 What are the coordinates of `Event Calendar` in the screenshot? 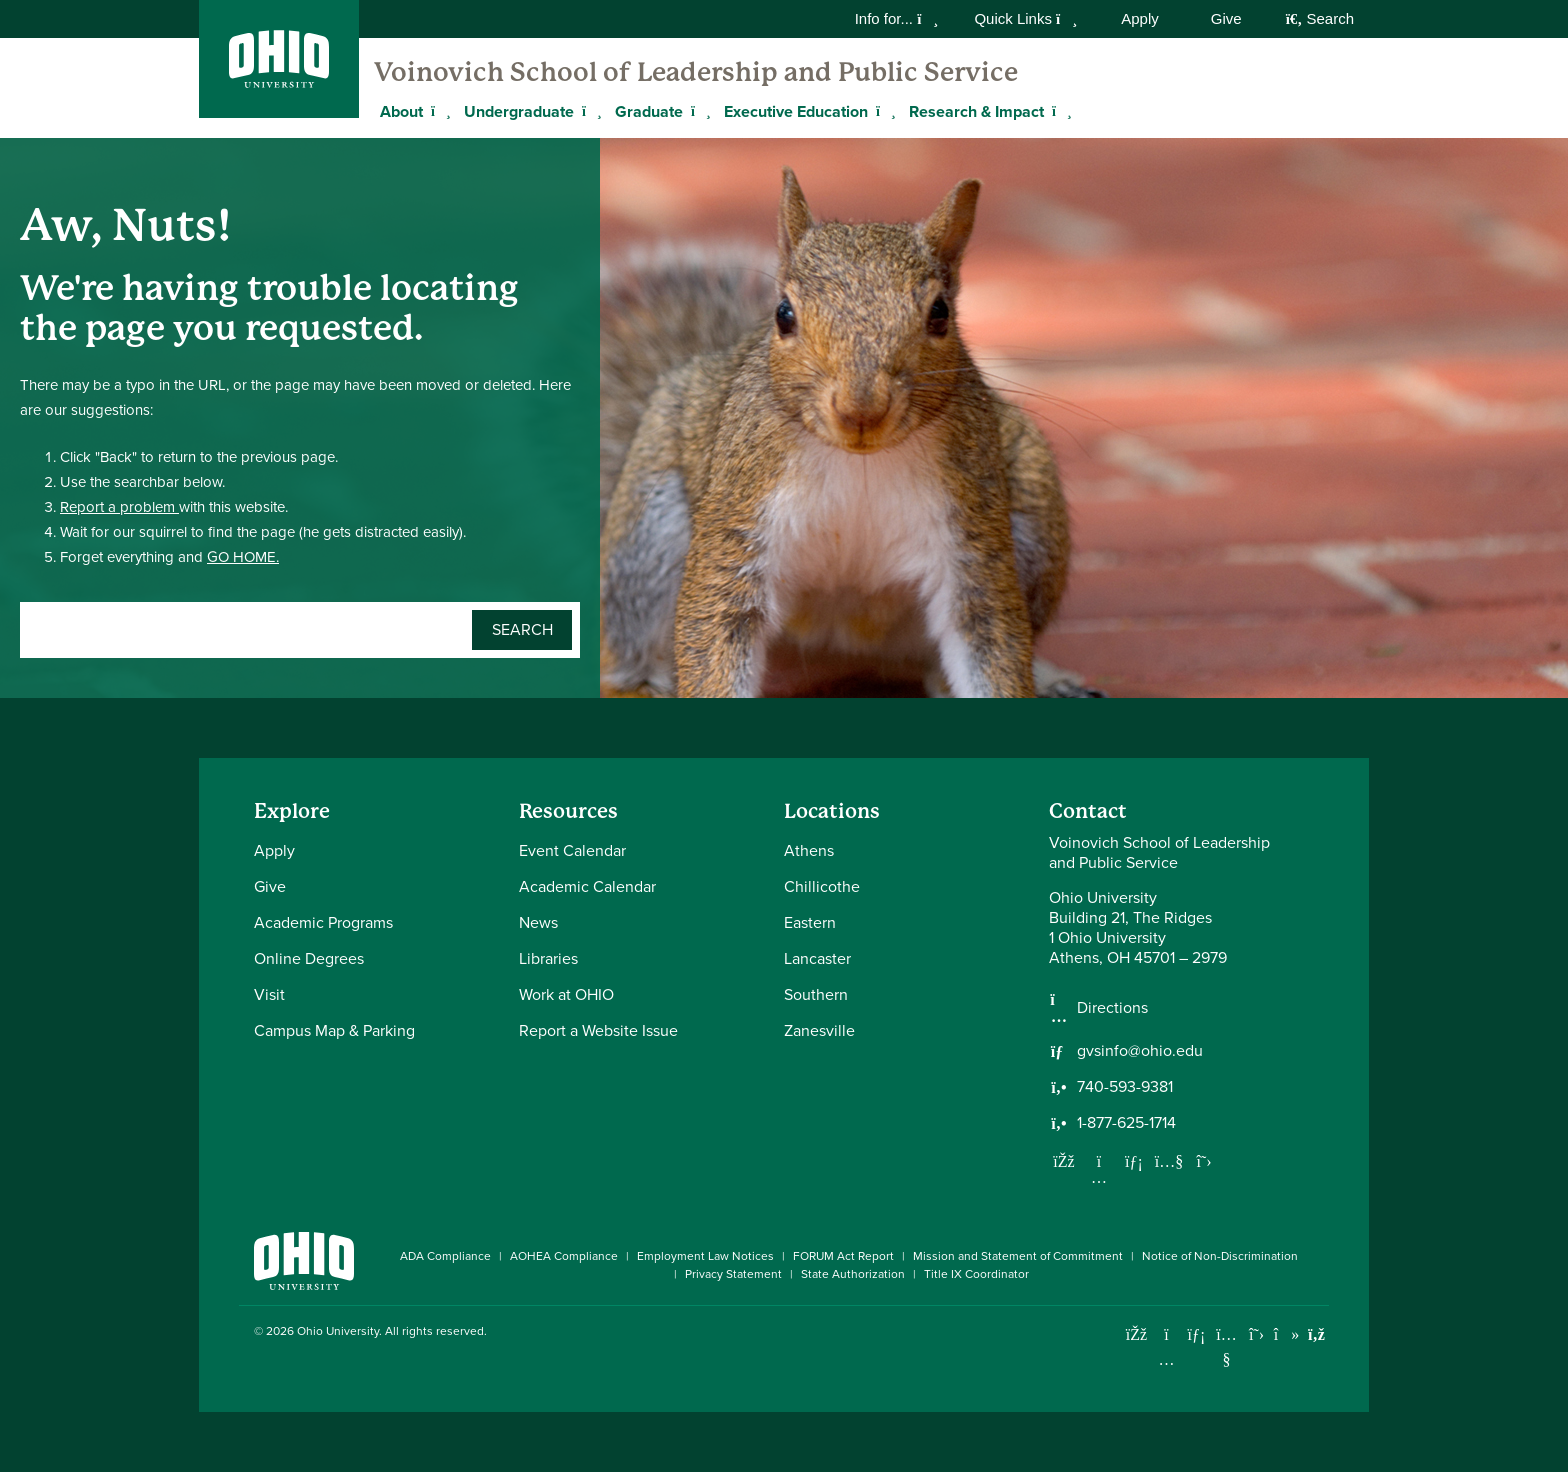 It's located at (572, 850).